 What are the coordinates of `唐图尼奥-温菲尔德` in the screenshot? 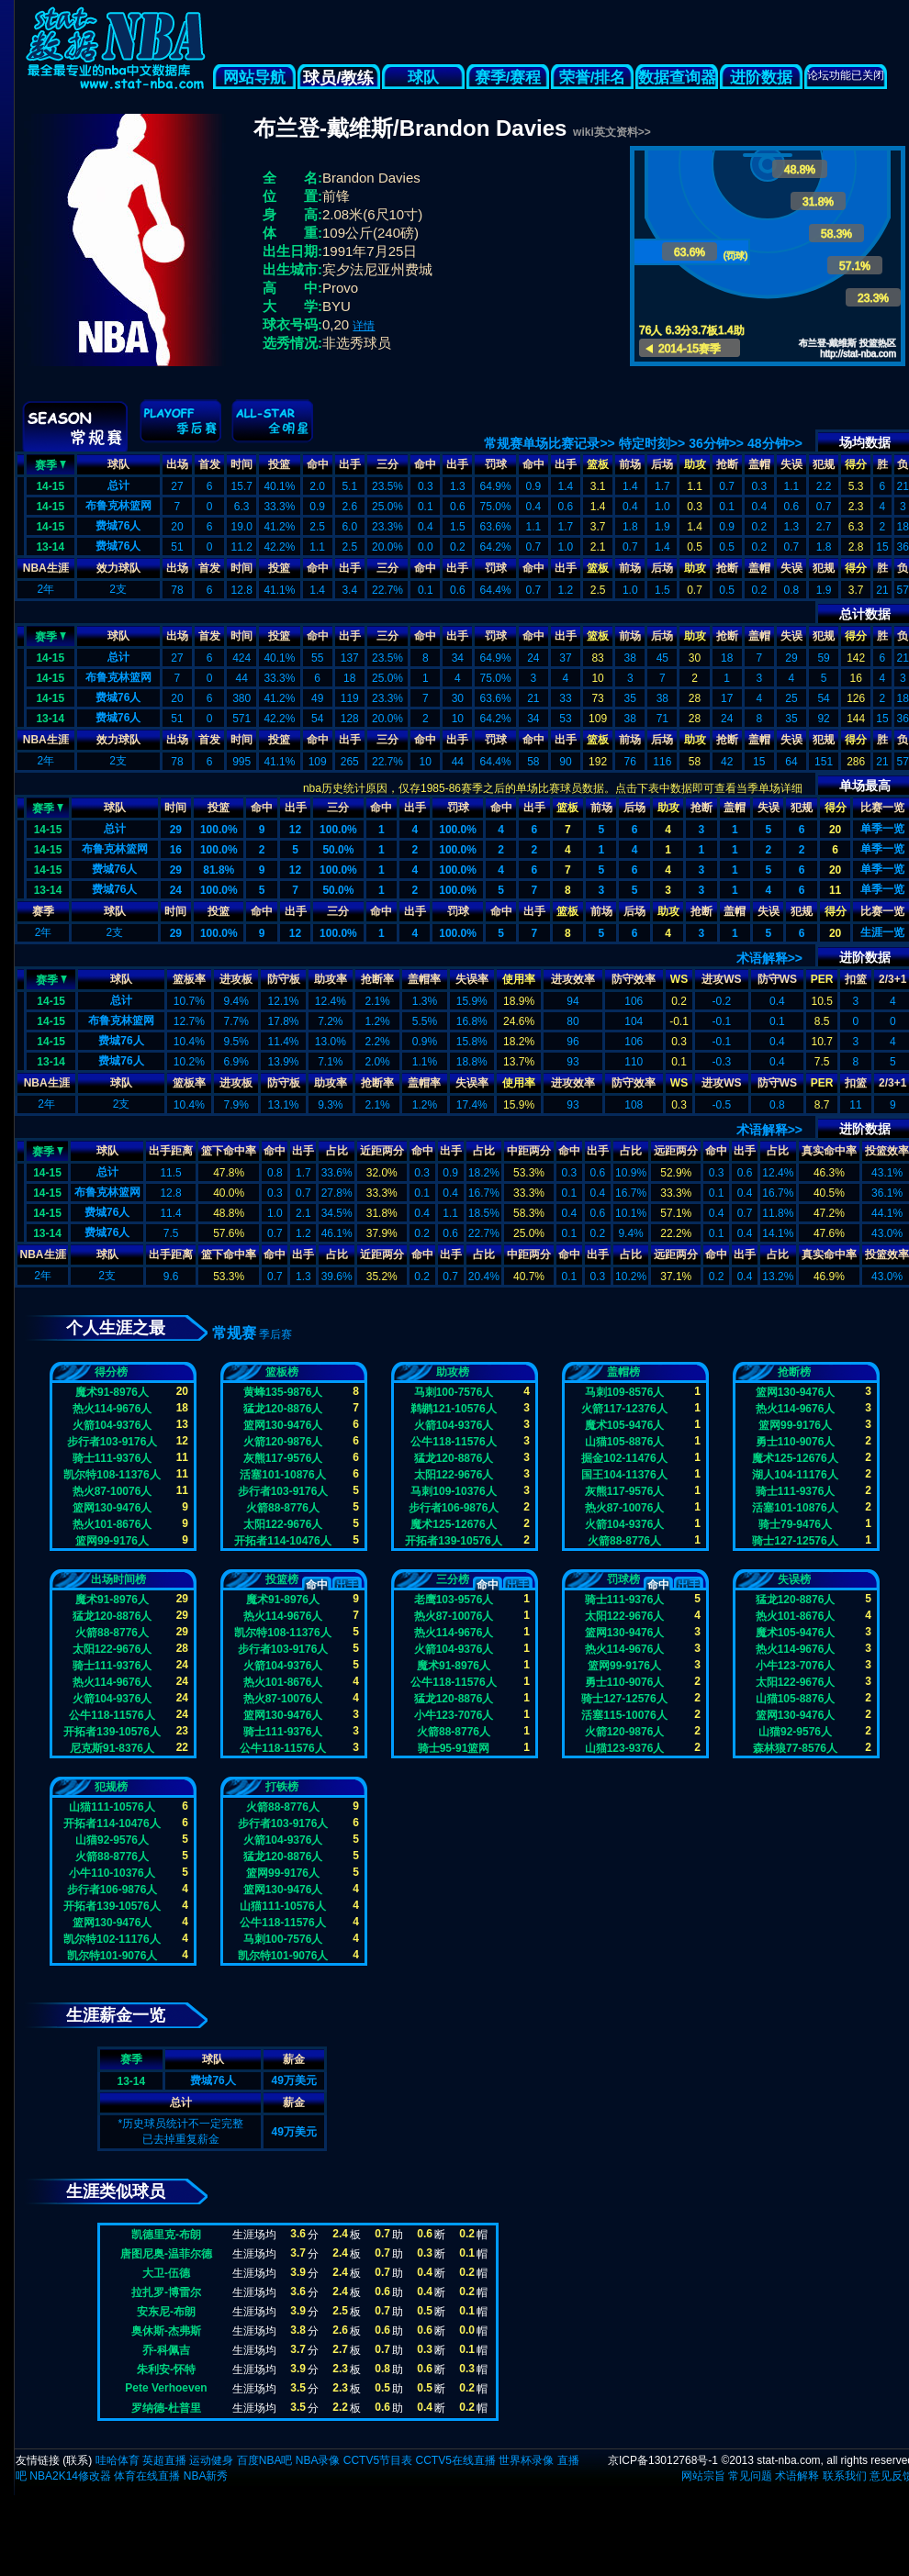 It's located at (166, 2253).